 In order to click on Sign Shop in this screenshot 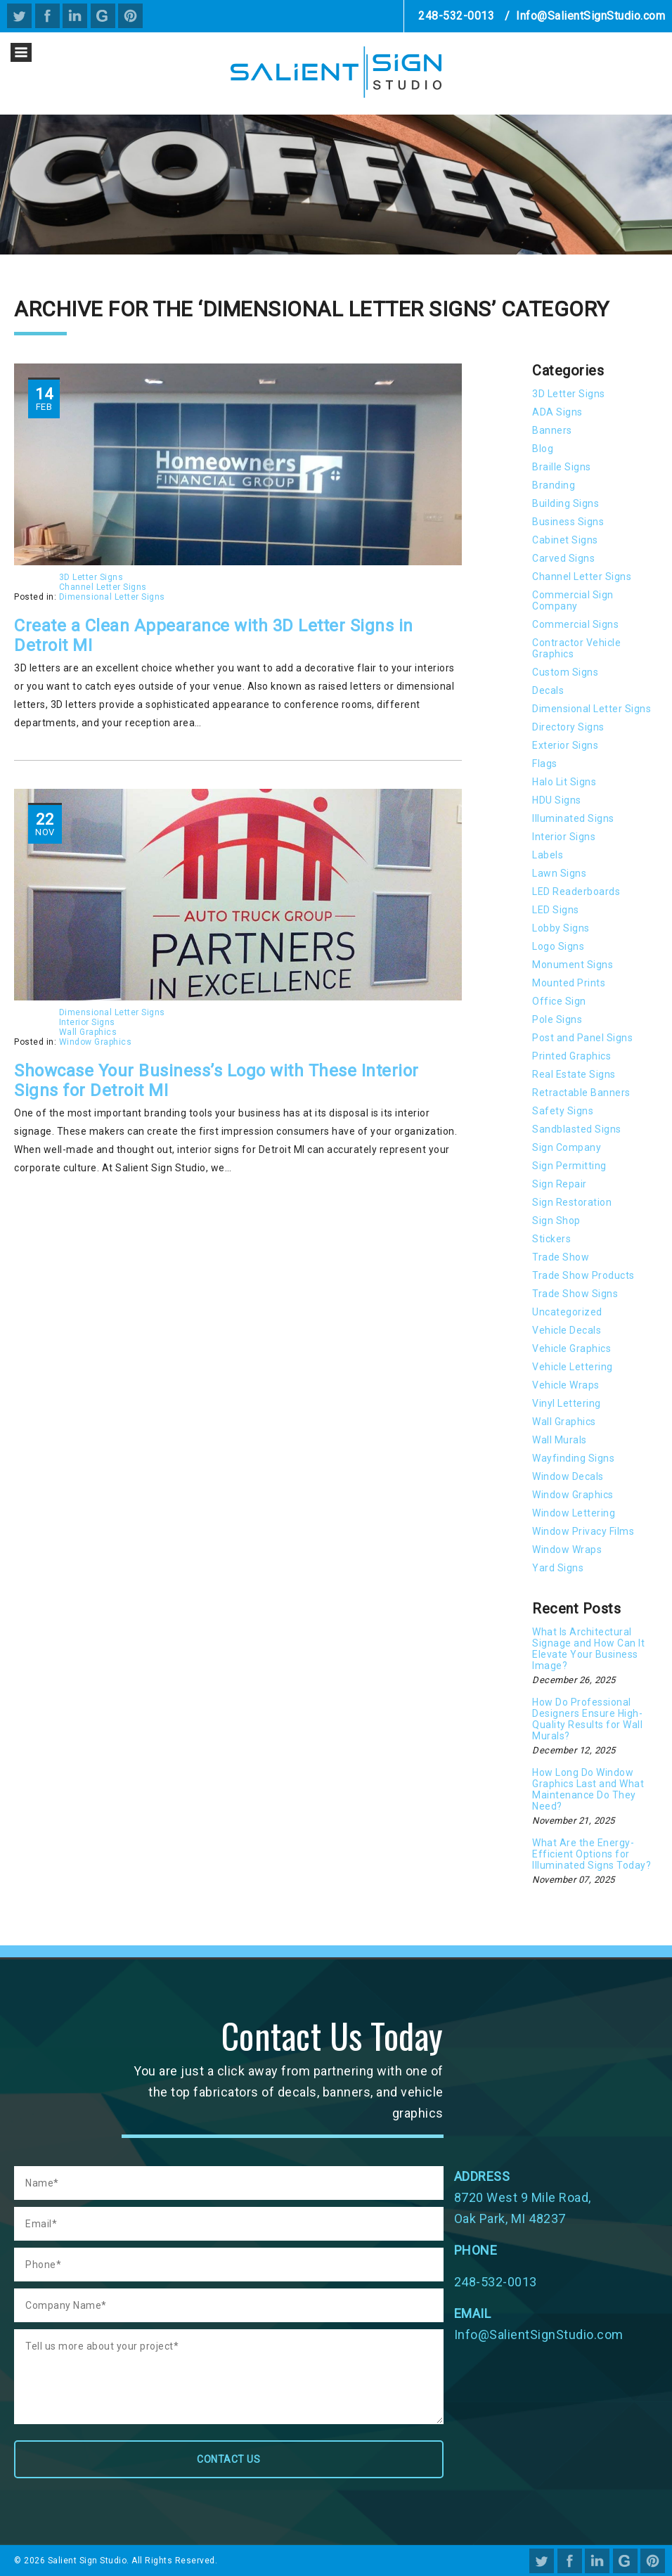, I will do `click(556, 1220)`.